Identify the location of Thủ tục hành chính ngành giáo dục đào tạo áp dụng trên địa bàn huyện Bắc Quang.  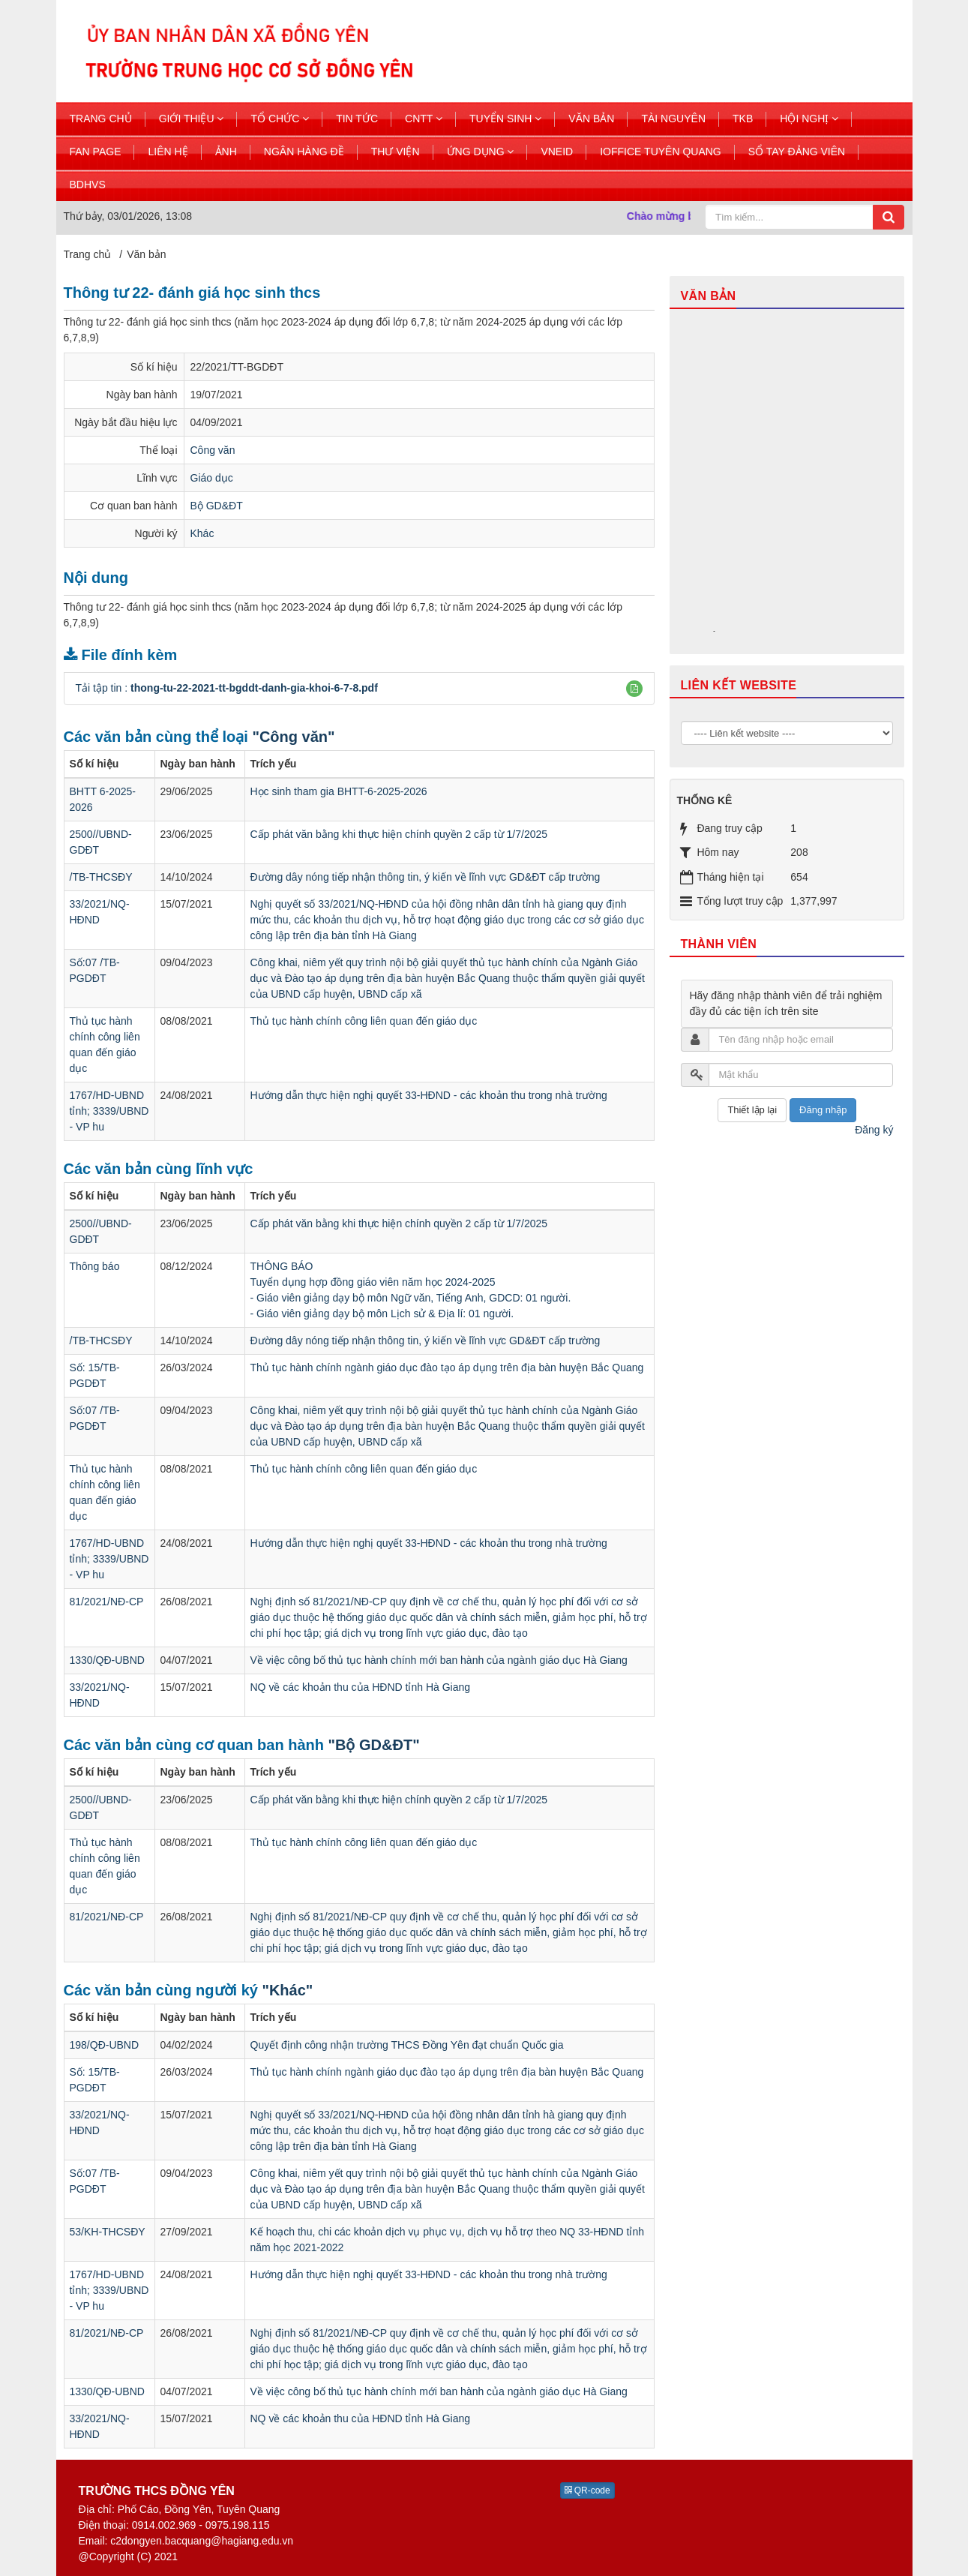
(447, 1368).